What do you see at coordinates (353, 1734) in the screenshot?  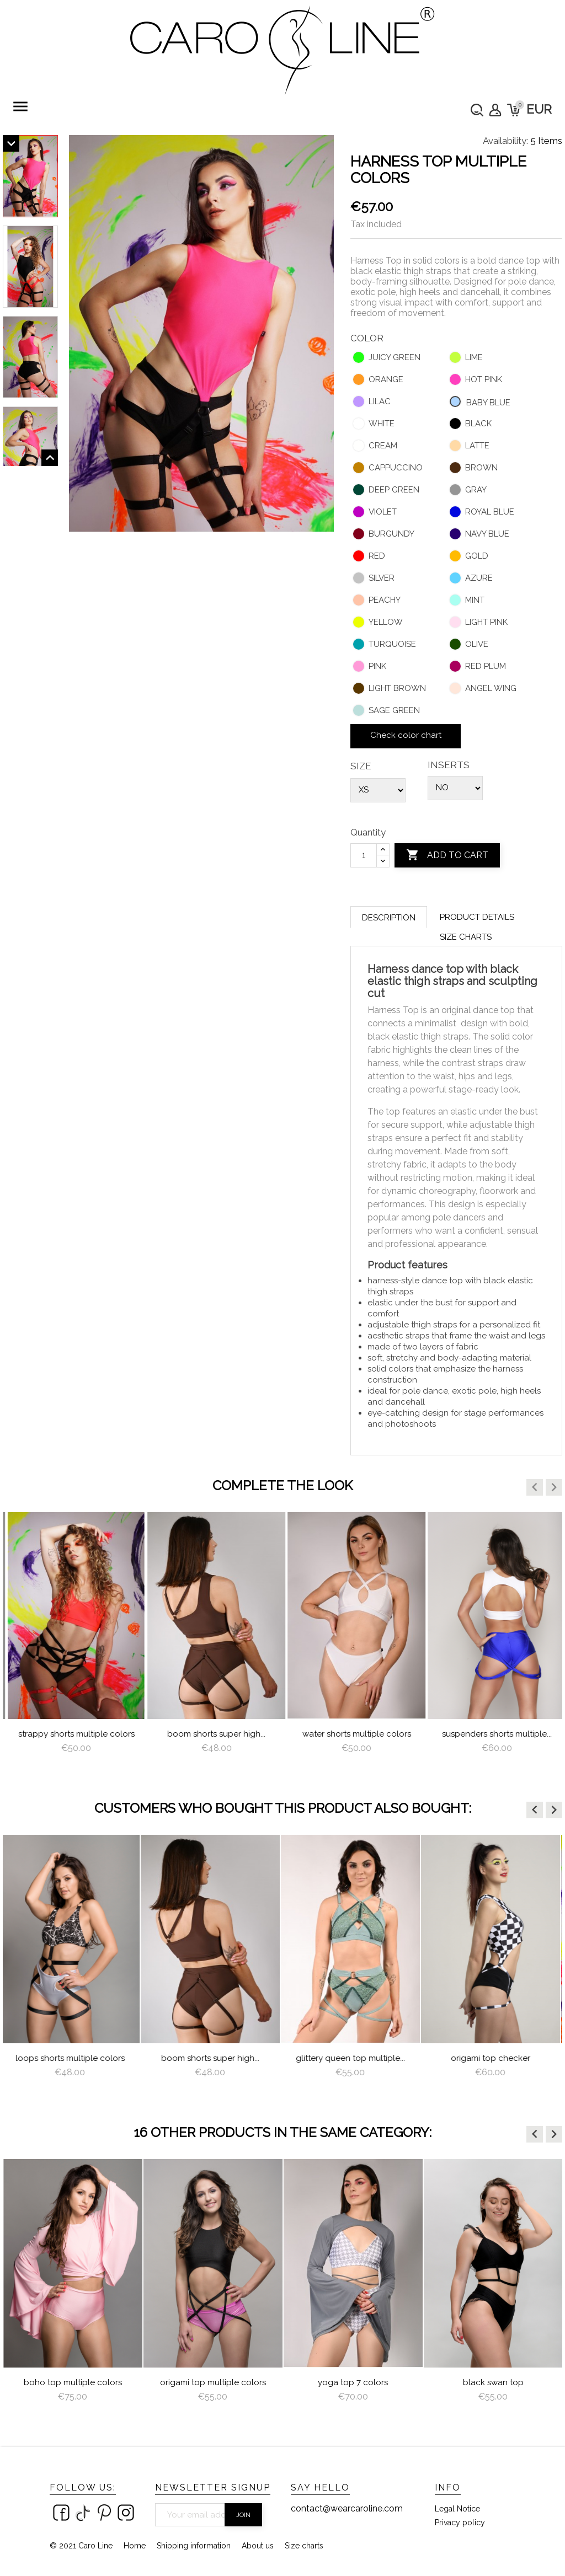 I see `Boom Shorts Super High...` at bounding box center [353, 1734].